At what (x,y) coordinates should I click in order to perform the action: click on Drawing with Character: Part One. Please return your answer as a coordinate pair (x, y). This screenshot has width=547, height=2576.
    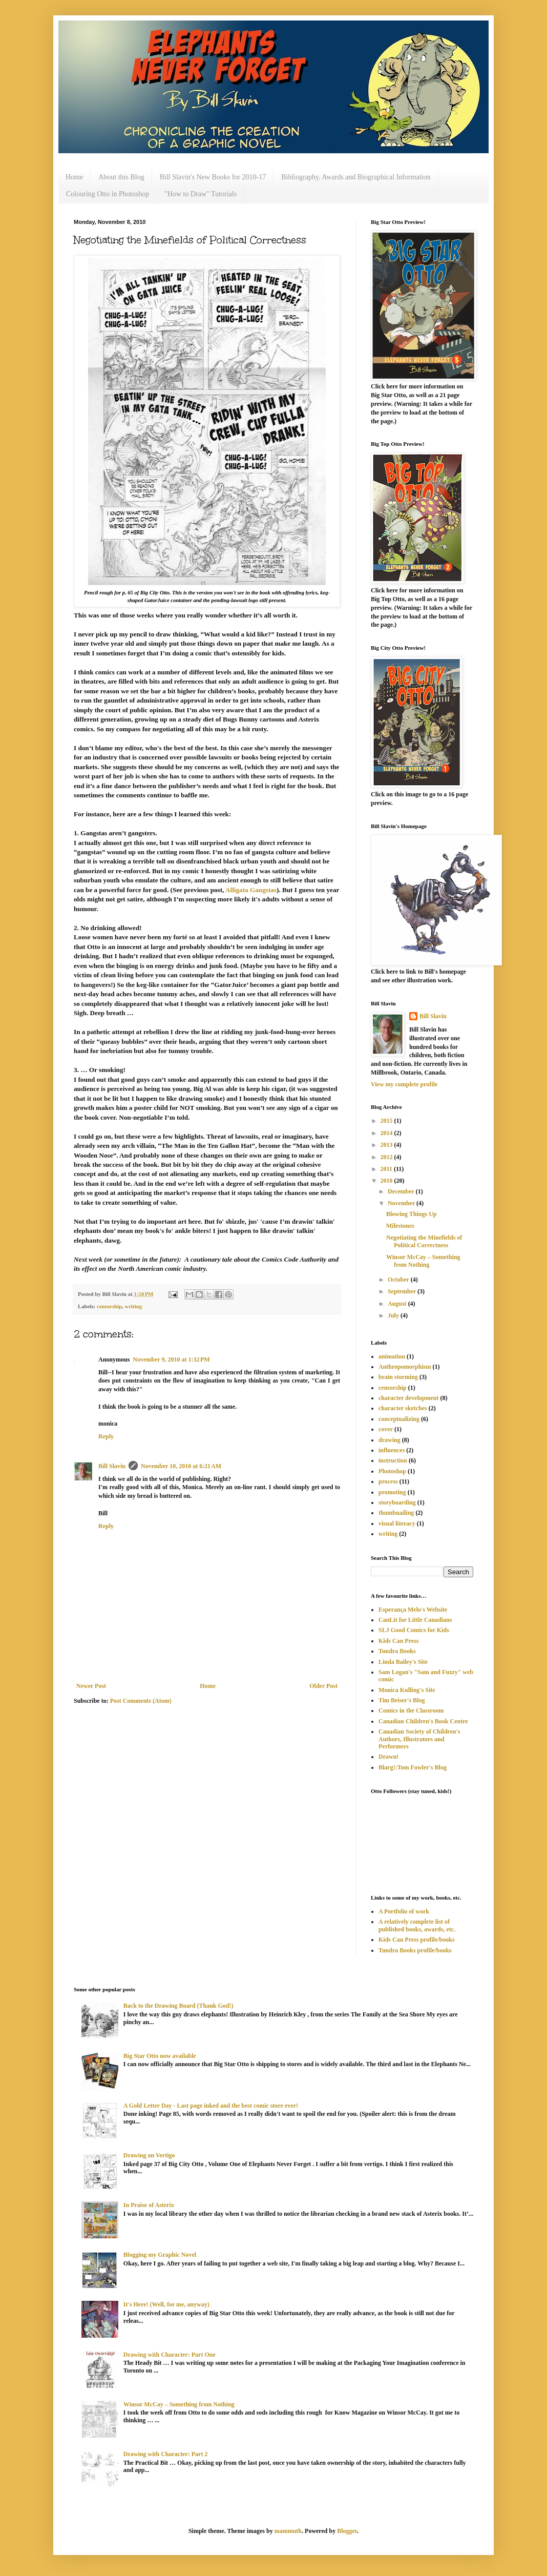
    Looking at the image, I should click on (169, 2354).